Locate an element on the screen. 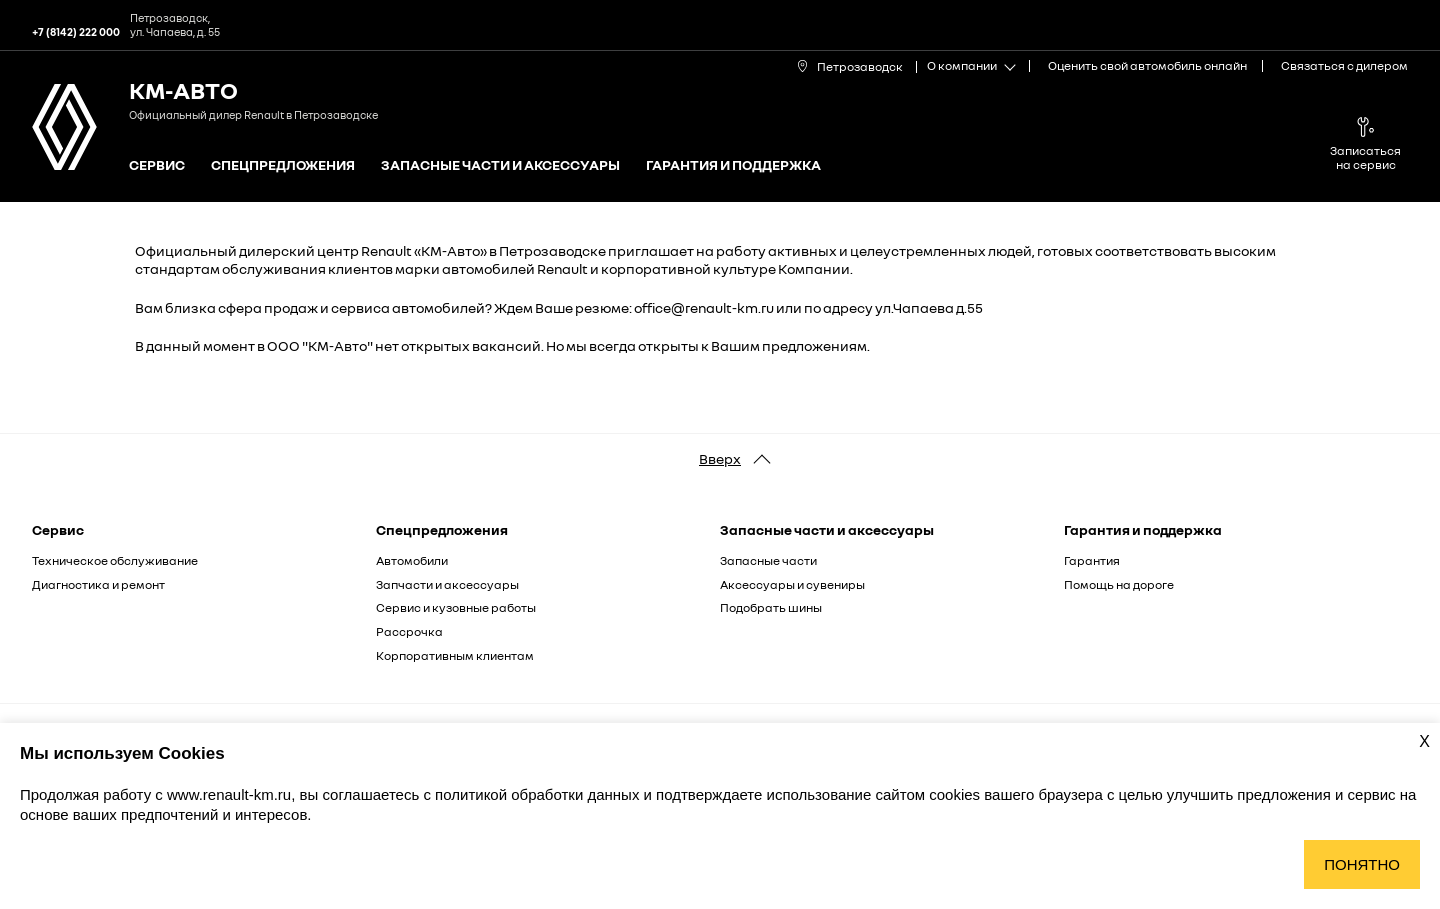 The width and height of the screenshot is (1440, 909). www.renault-km.ru is located at coordinates (229, 794).